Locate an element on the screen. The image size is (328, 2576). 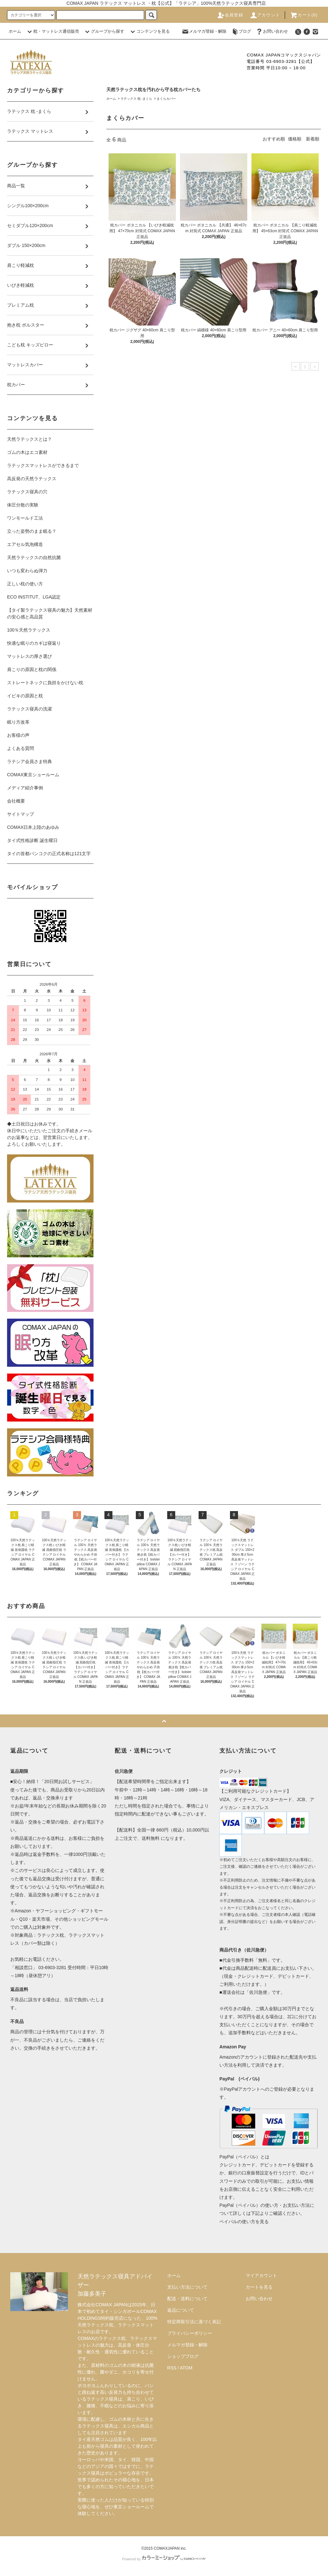
イビキの原因と枕 is located at coordinates (25, 695).